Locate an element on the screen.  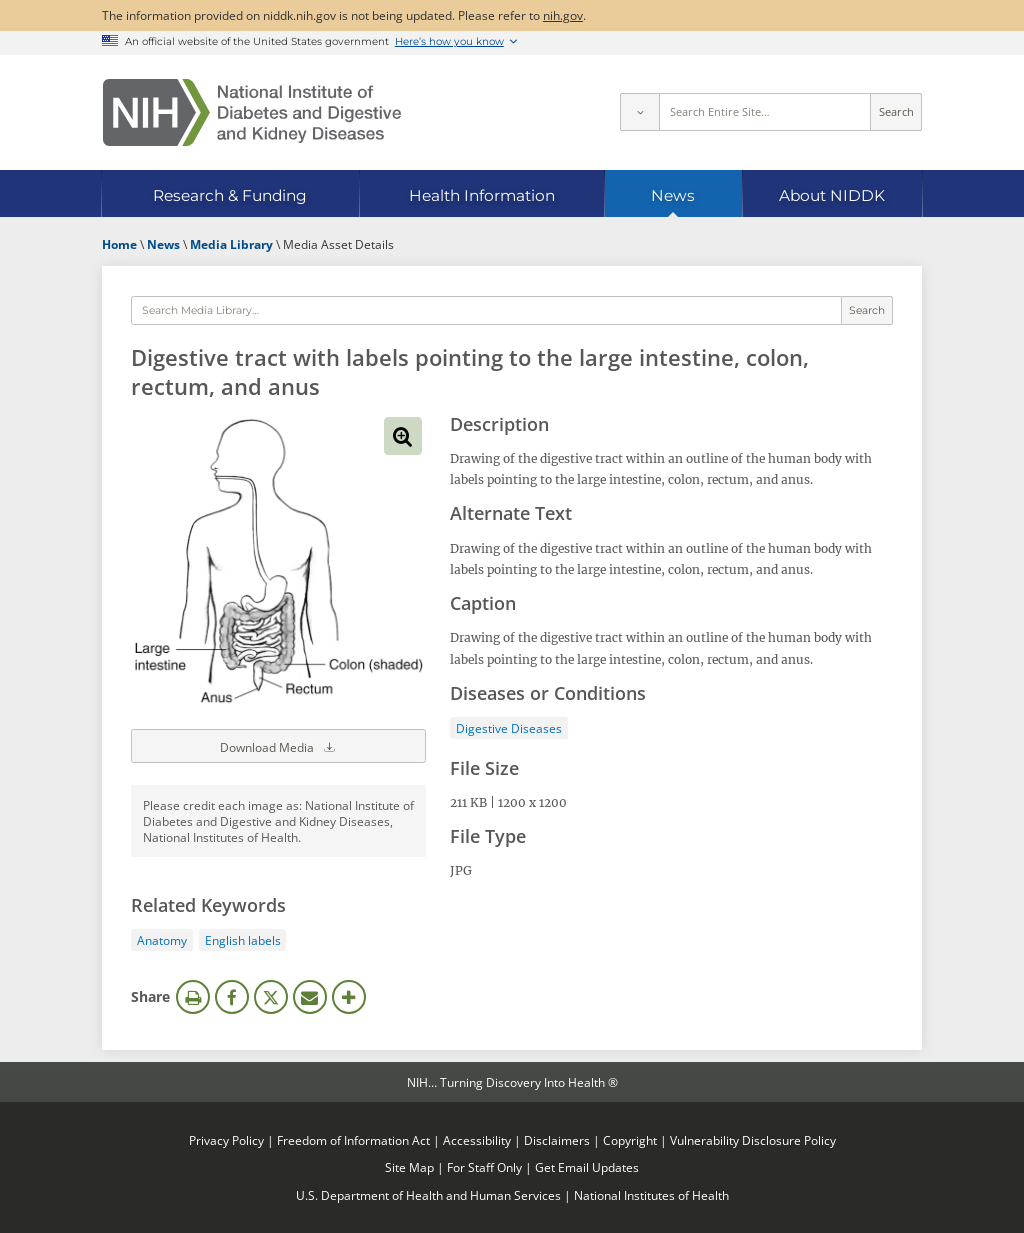
Accessibility is located at coordinates (477, 1140).